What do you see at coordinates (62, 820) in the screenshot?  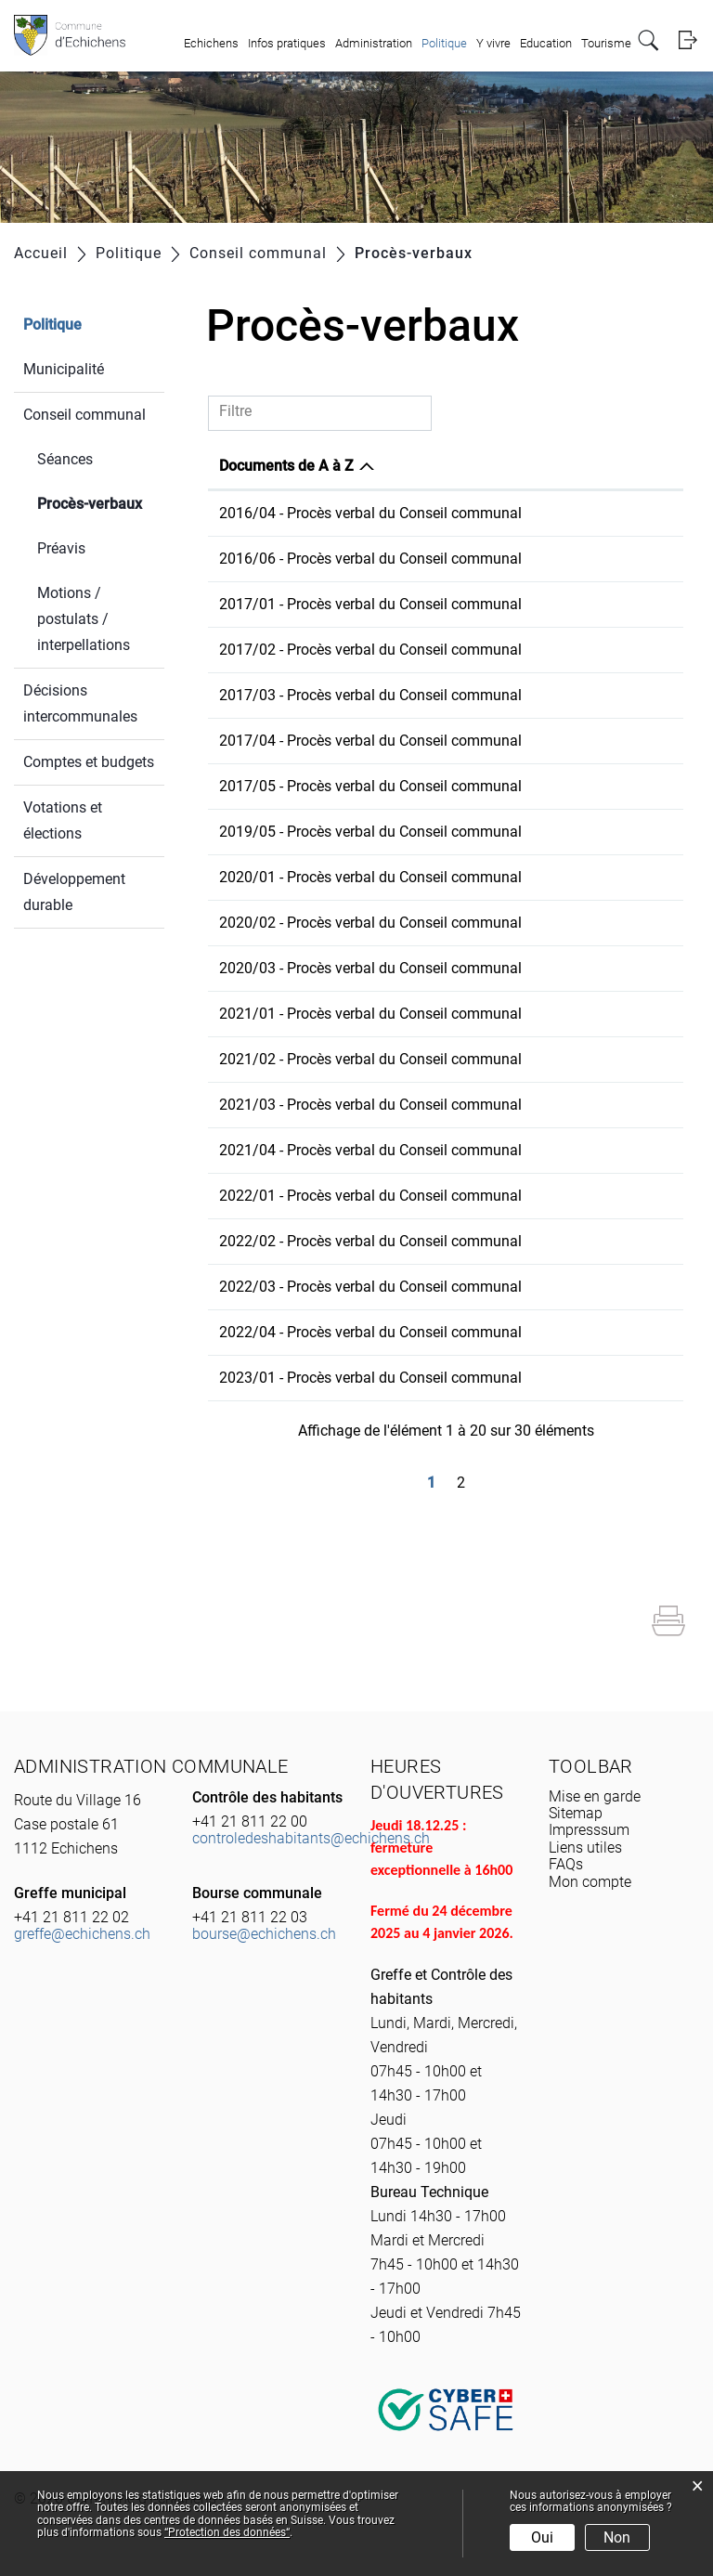 I see `Votations et élections` at bounding box center [62, 820].